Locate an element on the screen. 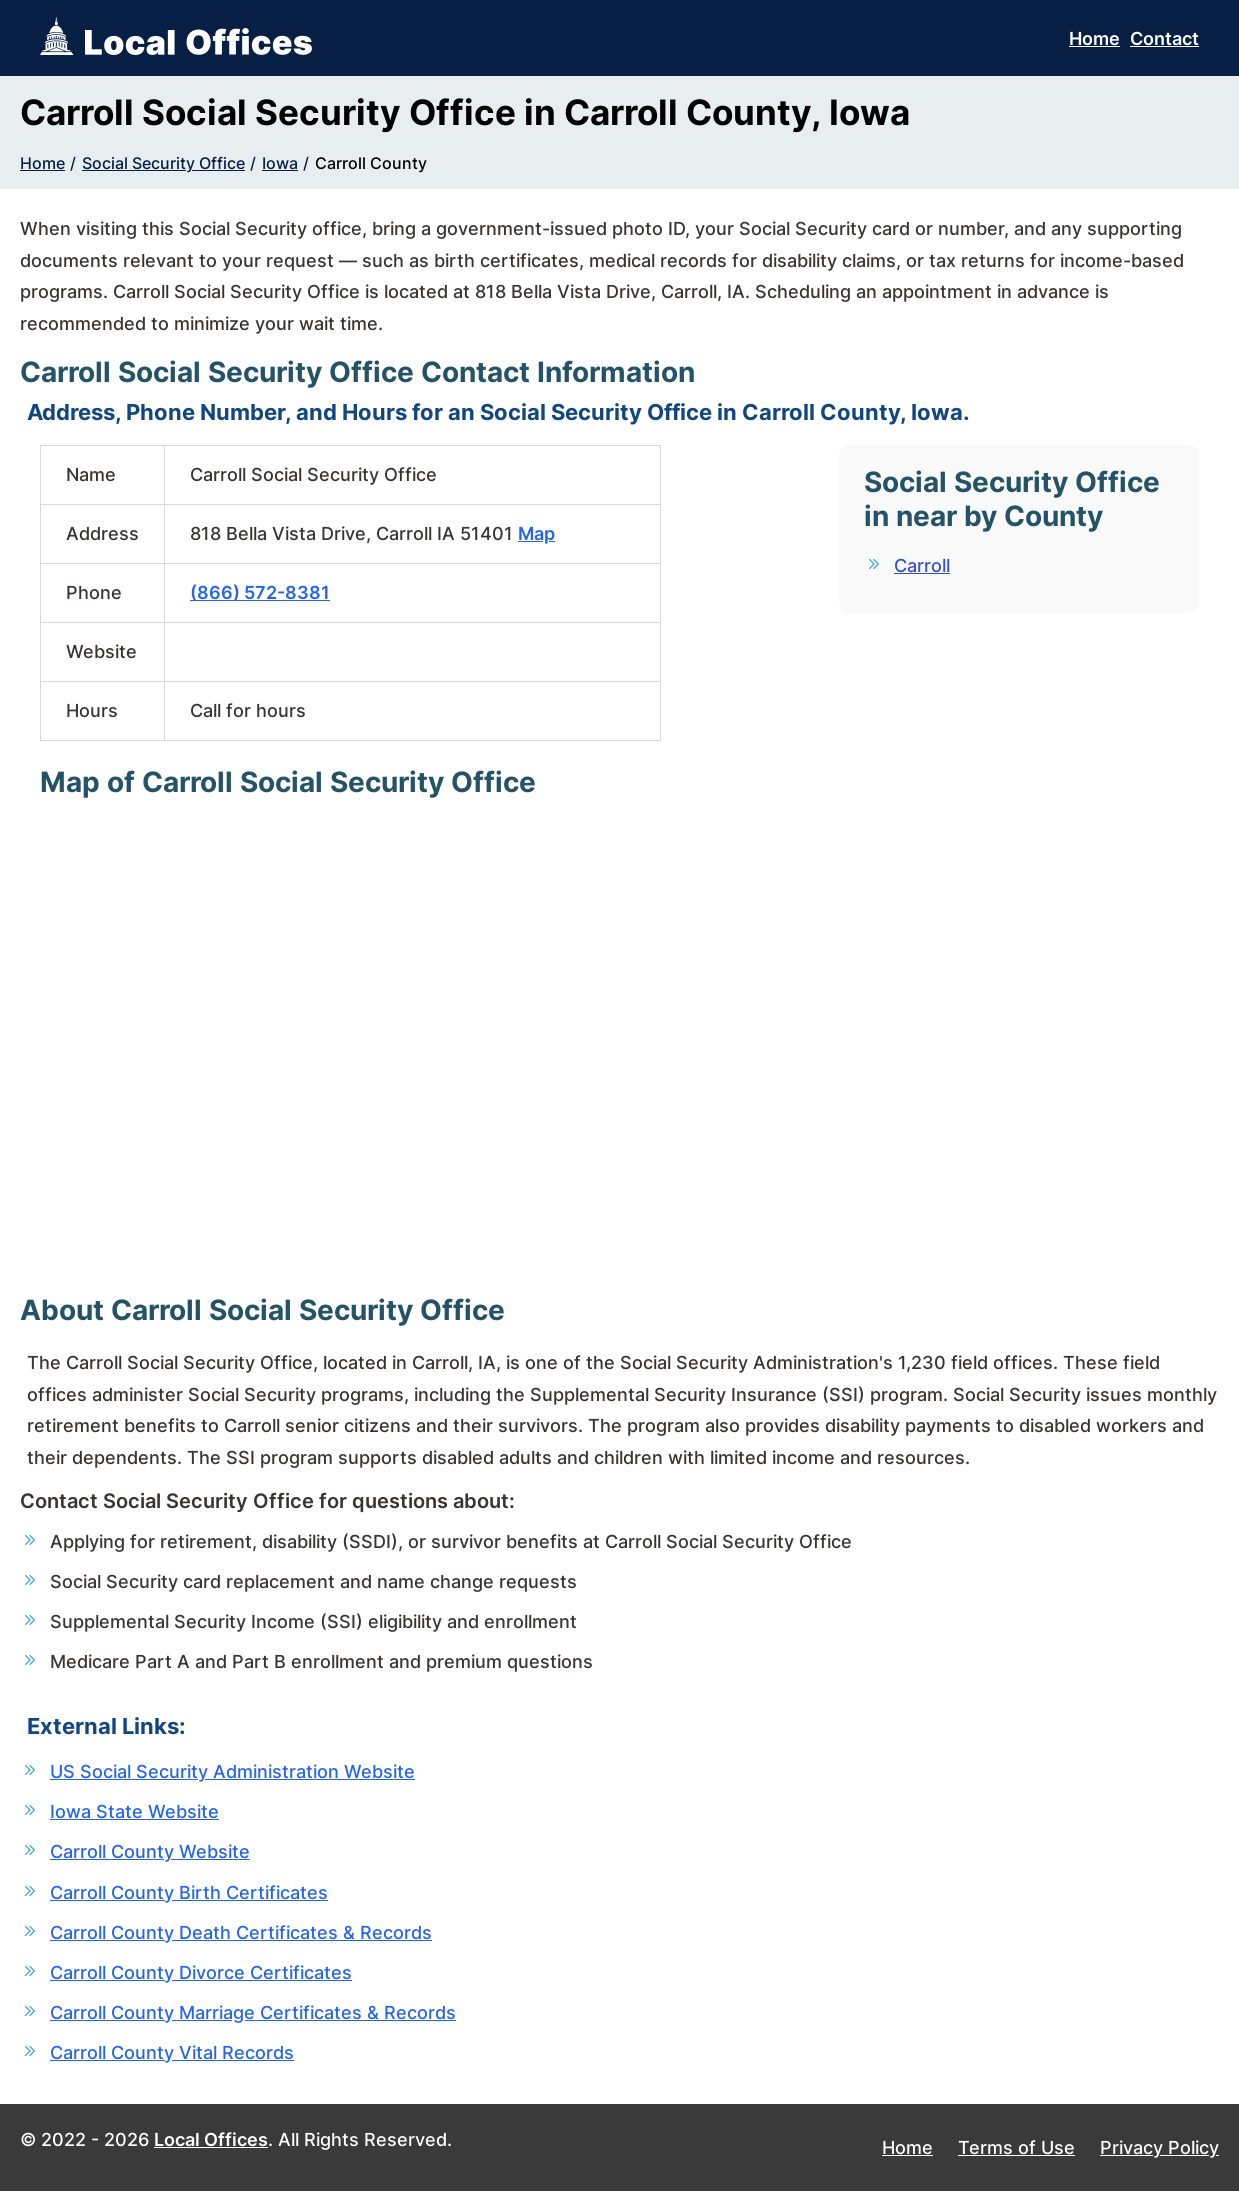 This screenshot has height=2193, width=1239. Carroll County Vital Records is located at coordinates (172, 2053).